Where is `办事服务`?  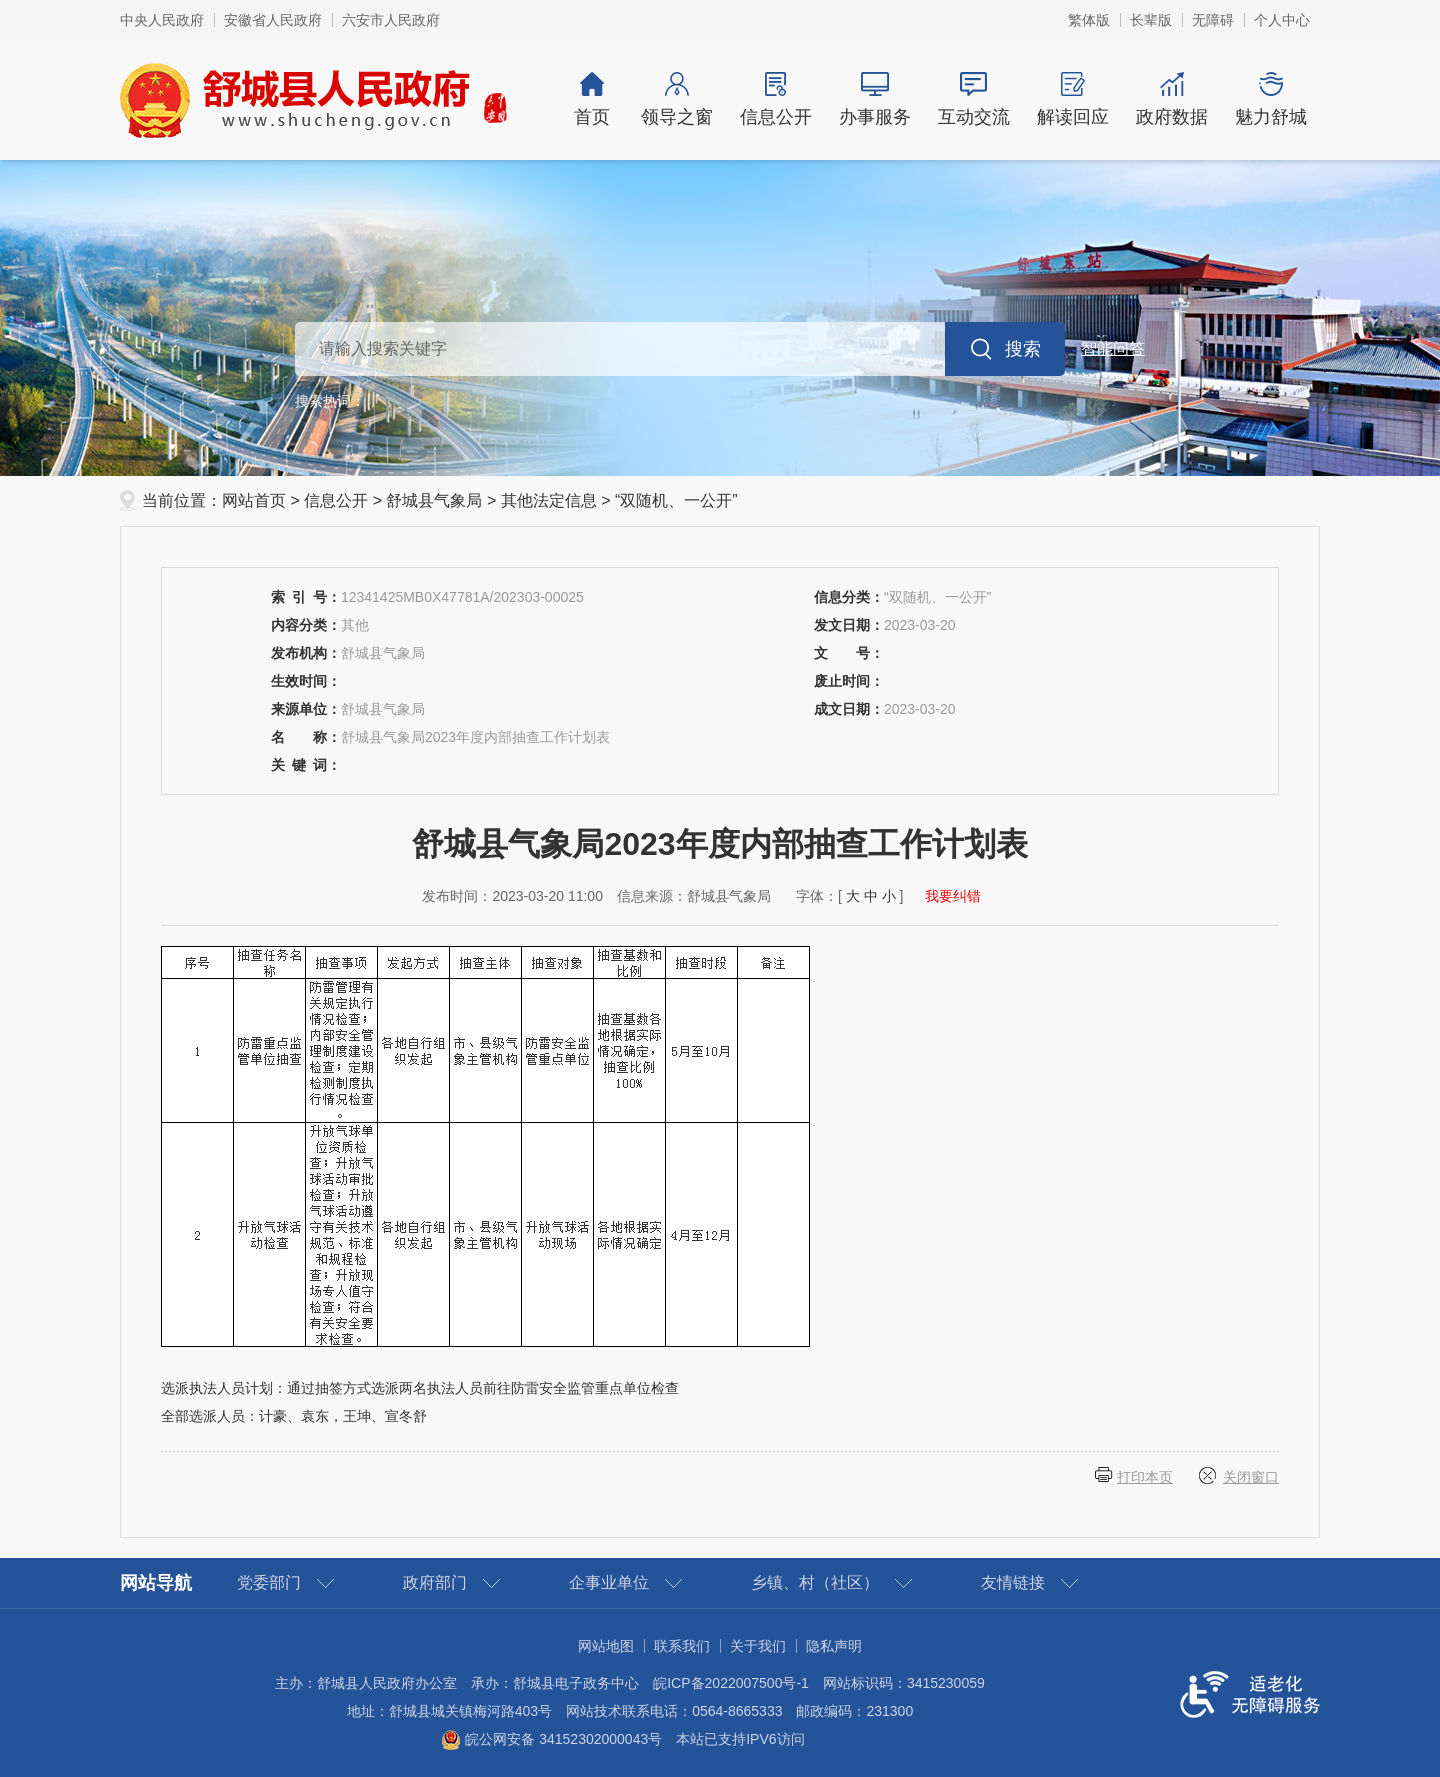
办事服务 is located at coordinates (874, 99).